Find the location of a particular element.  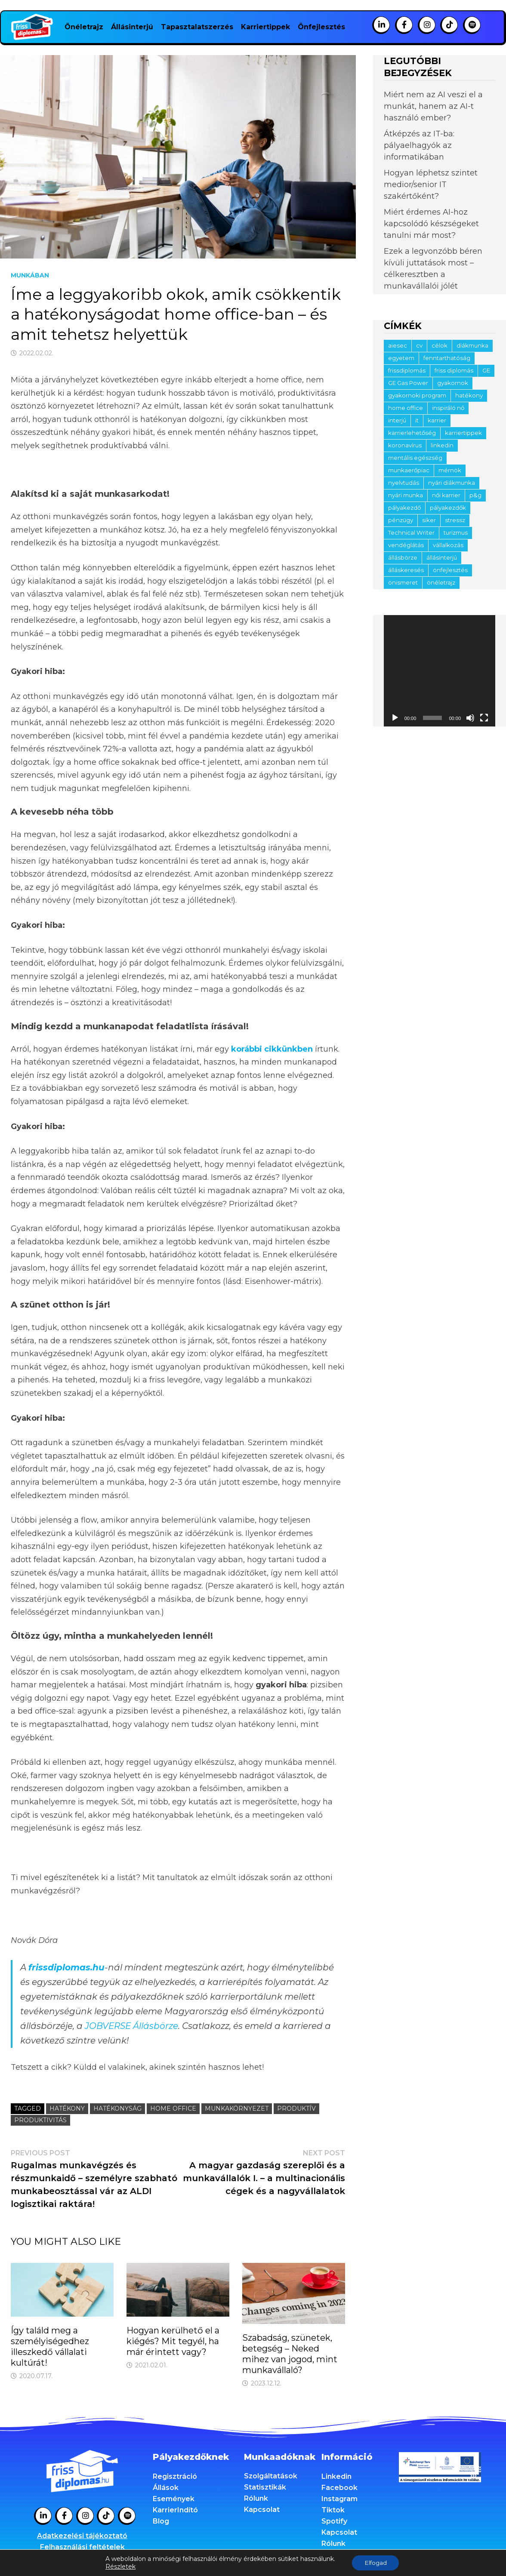

Blog is located at coordinates (161, 2521).